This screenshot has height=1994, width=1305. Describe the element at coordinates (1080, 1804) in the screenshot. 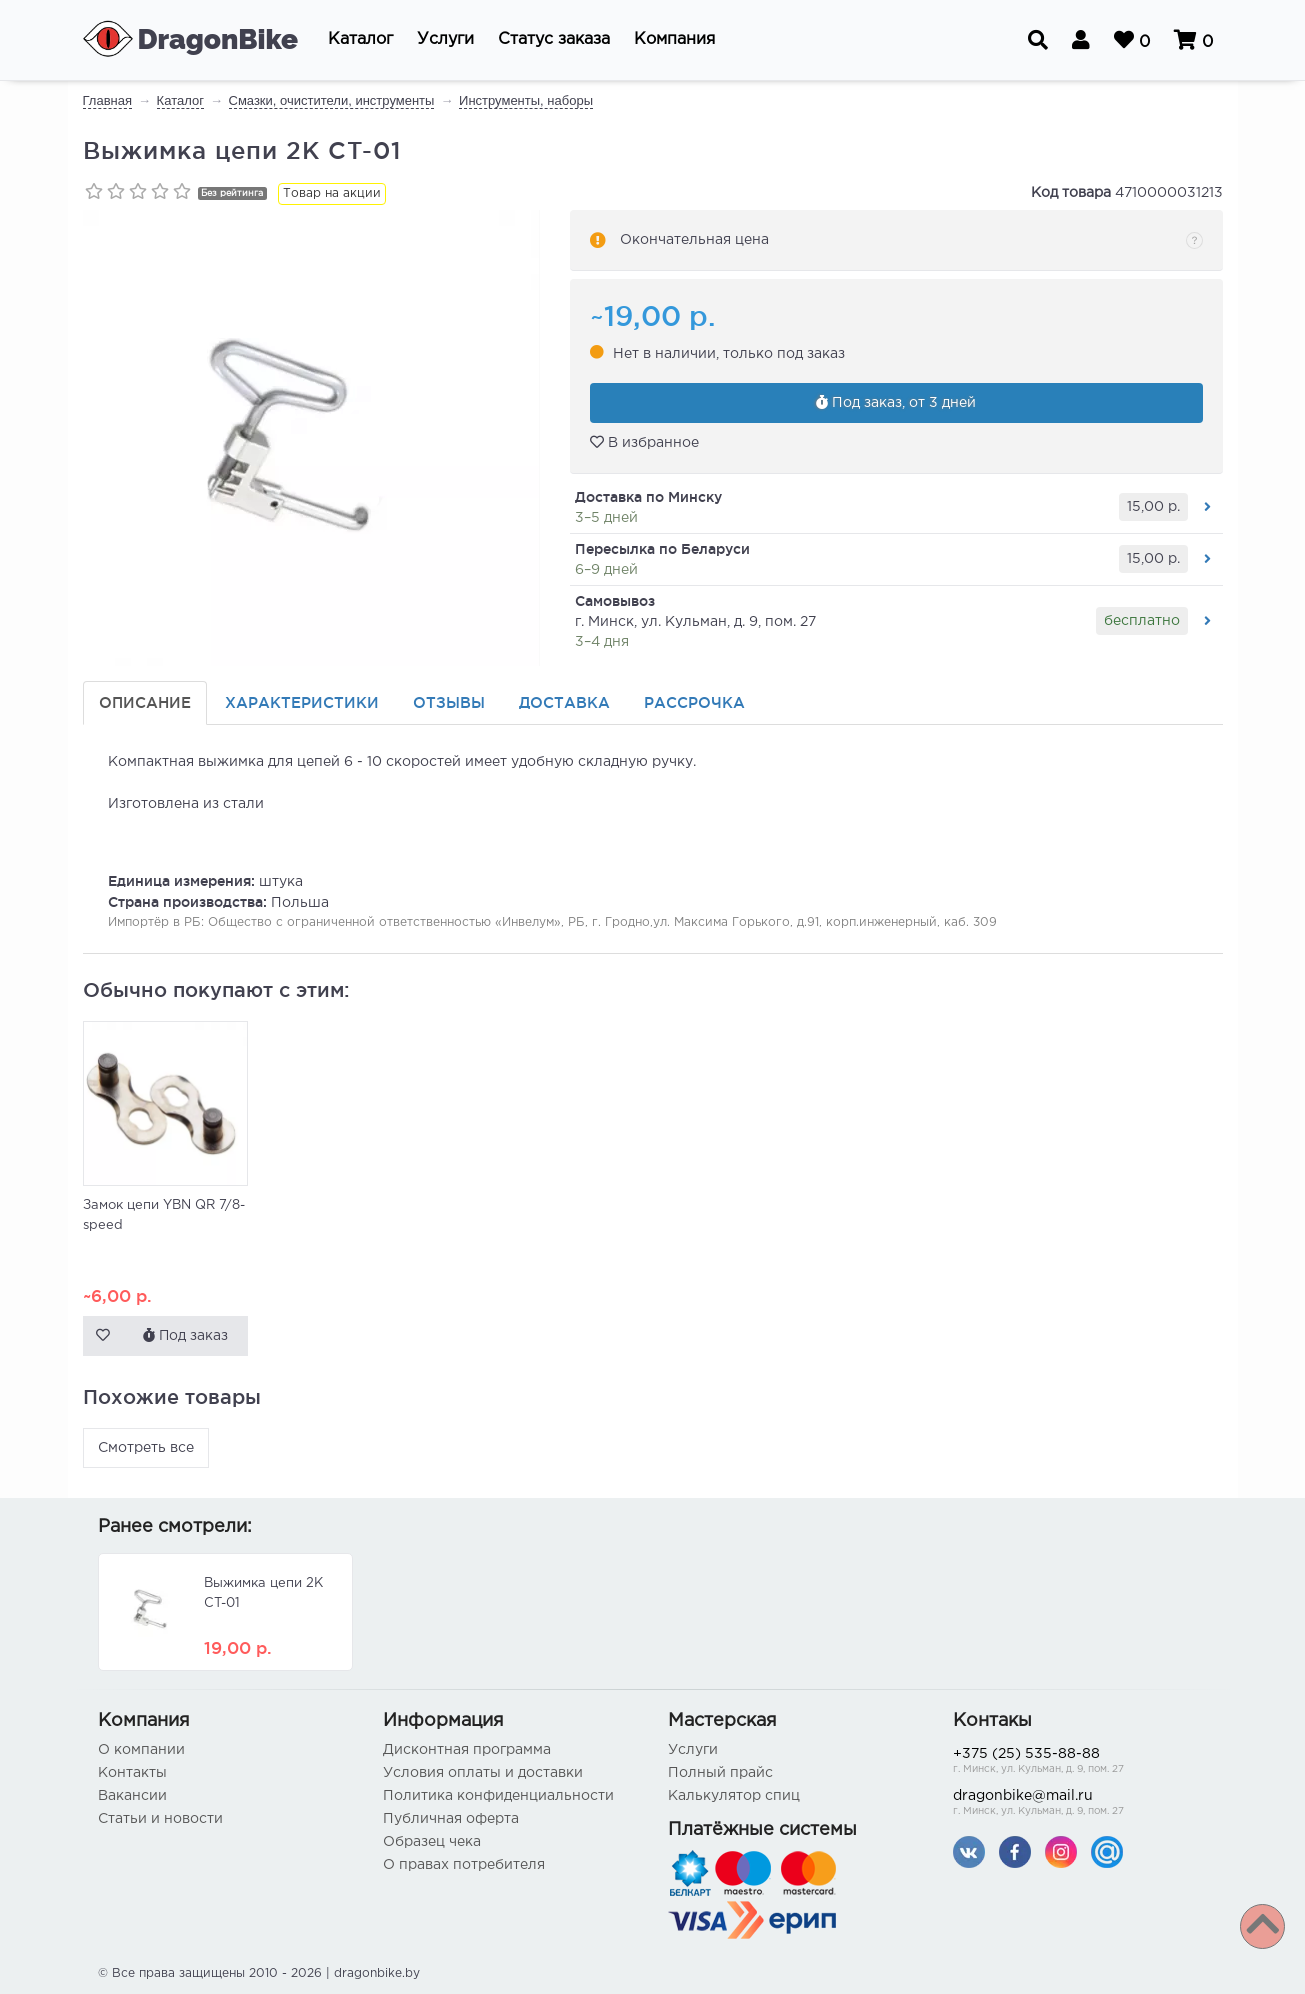

I see `dragonbike@mail.ru` at that location.